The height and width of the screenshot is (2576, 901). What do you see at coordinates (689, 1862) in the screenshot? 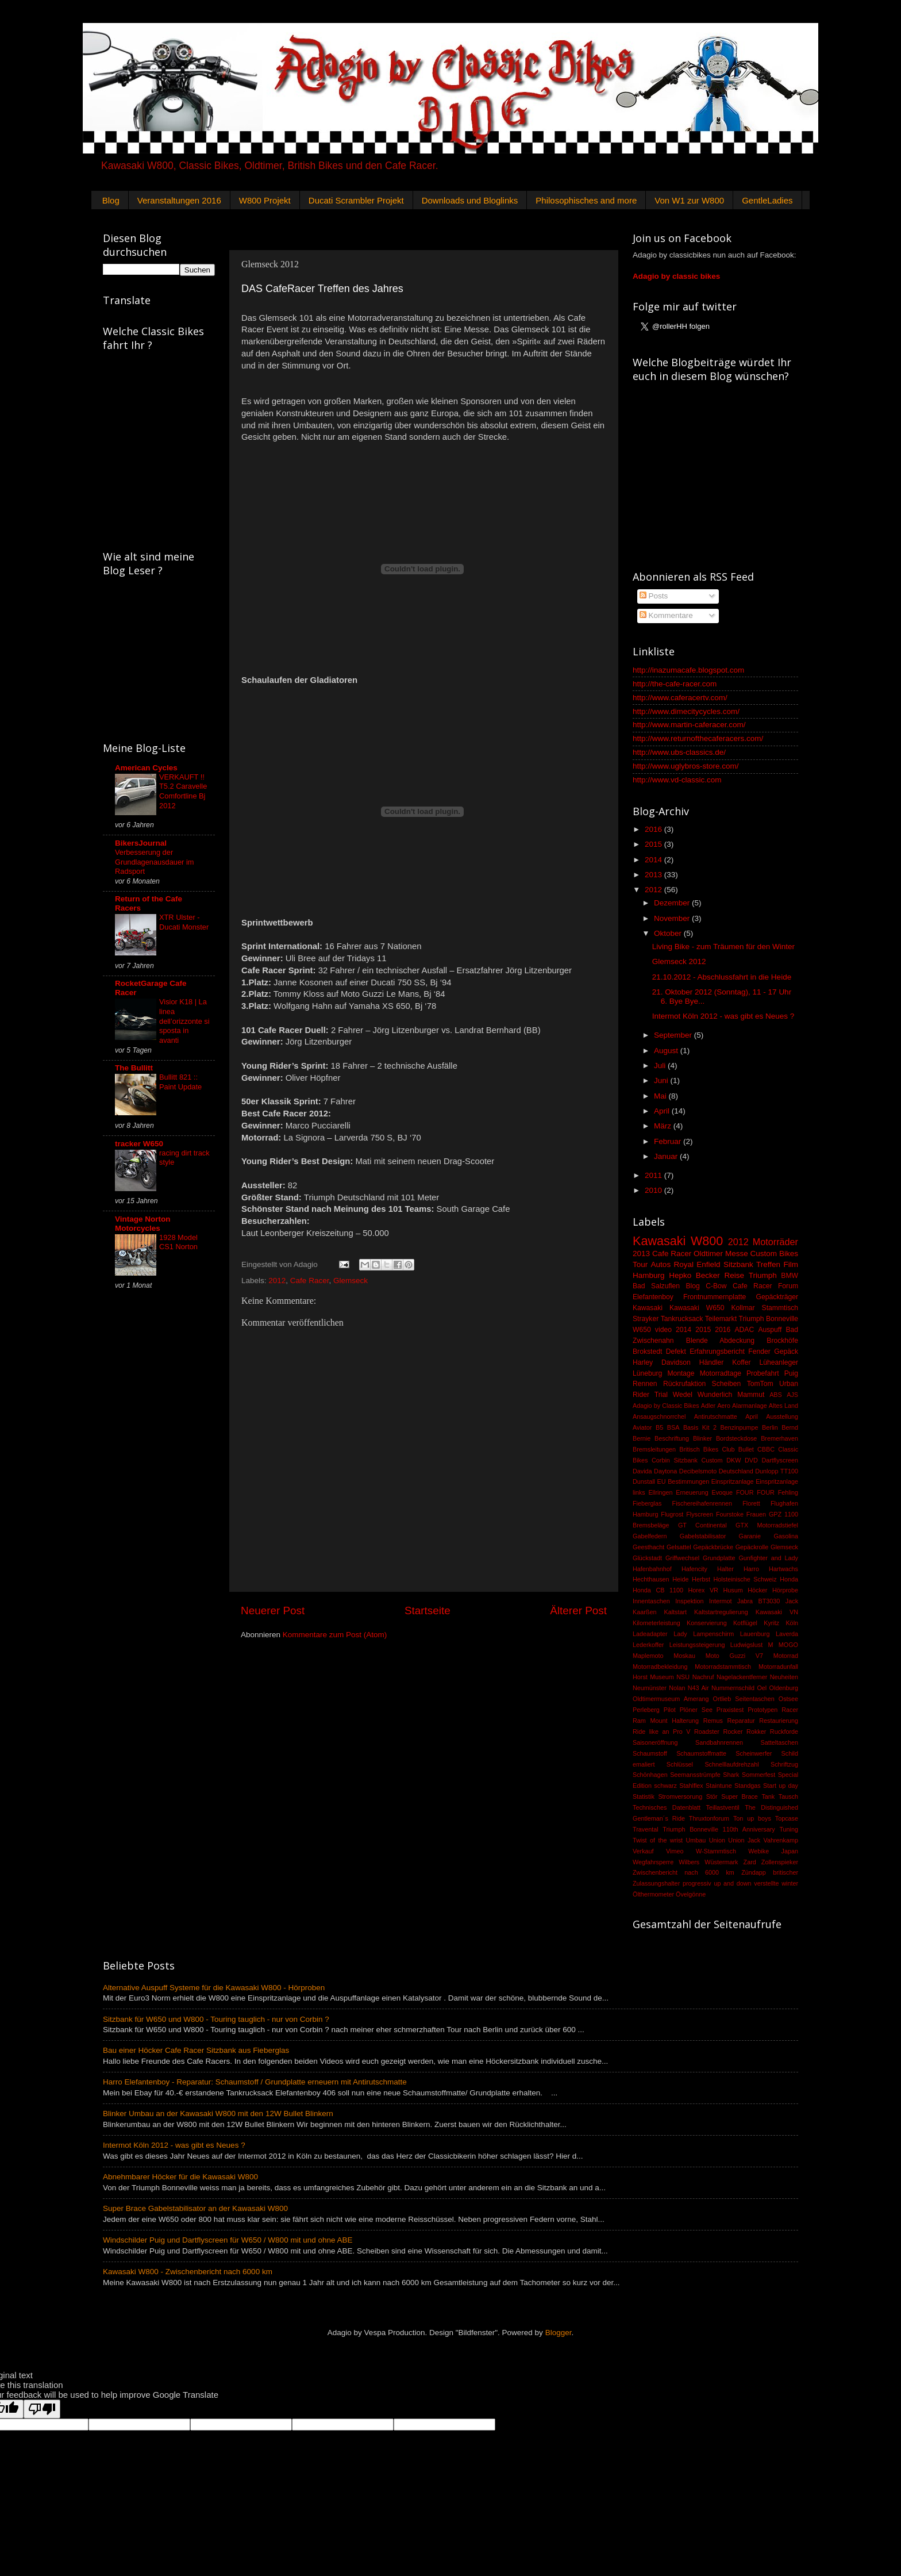
I see `Wilbers` at bounding box center [689, 1862].